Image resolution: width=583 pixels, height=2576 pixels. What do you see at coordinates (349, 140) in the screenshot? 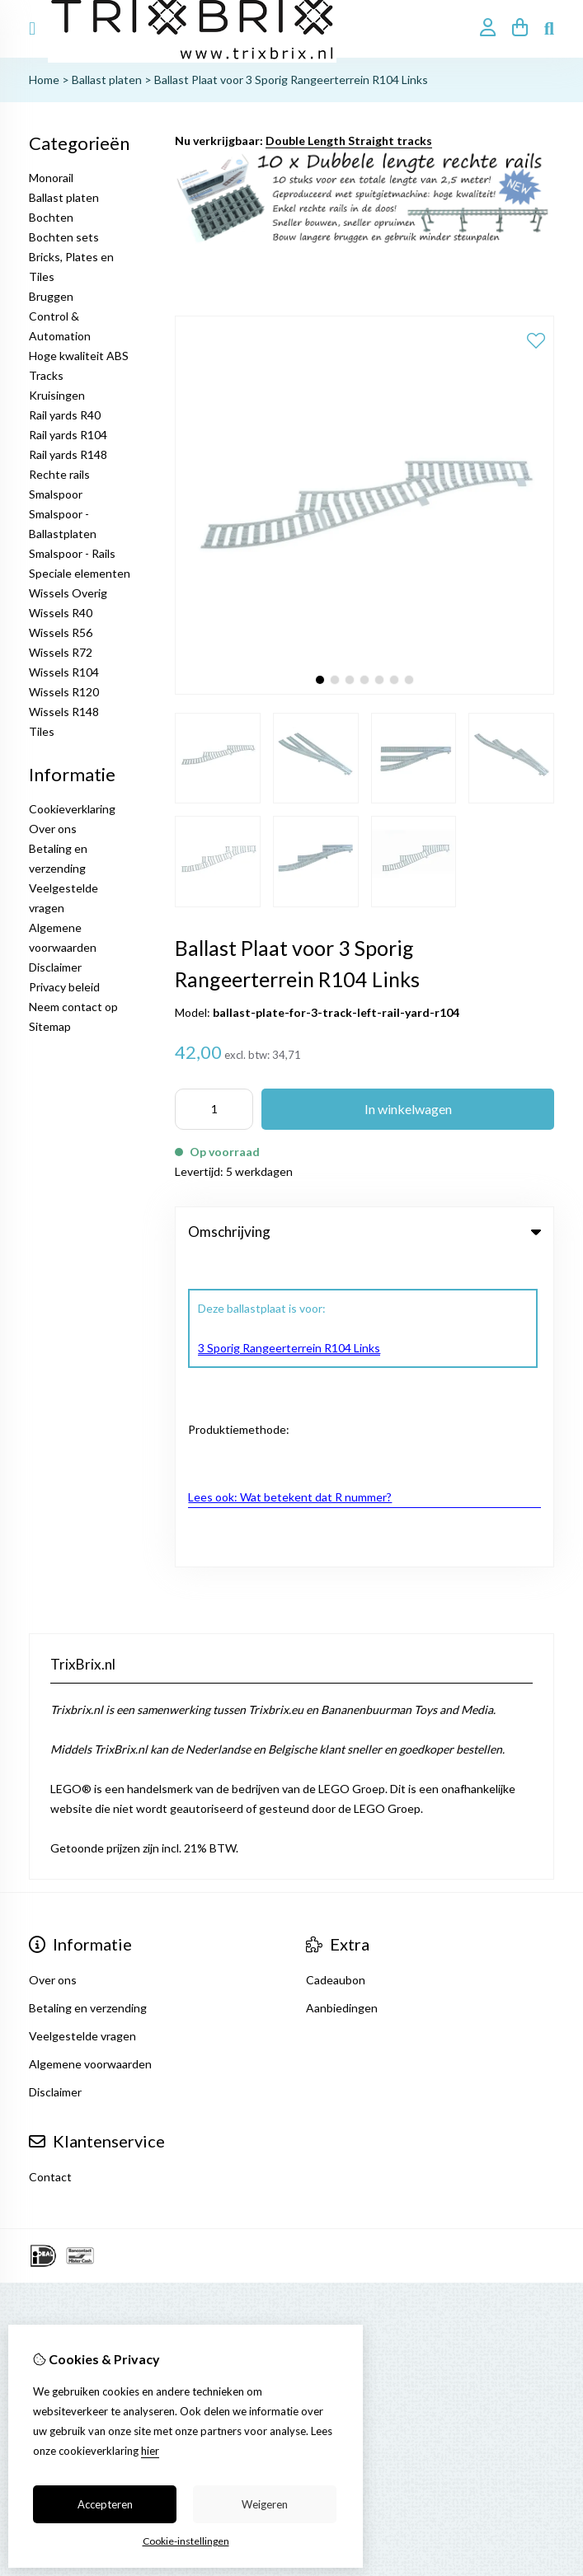
I see `Double Length Straight tracks` at bounding box center [349, 140].